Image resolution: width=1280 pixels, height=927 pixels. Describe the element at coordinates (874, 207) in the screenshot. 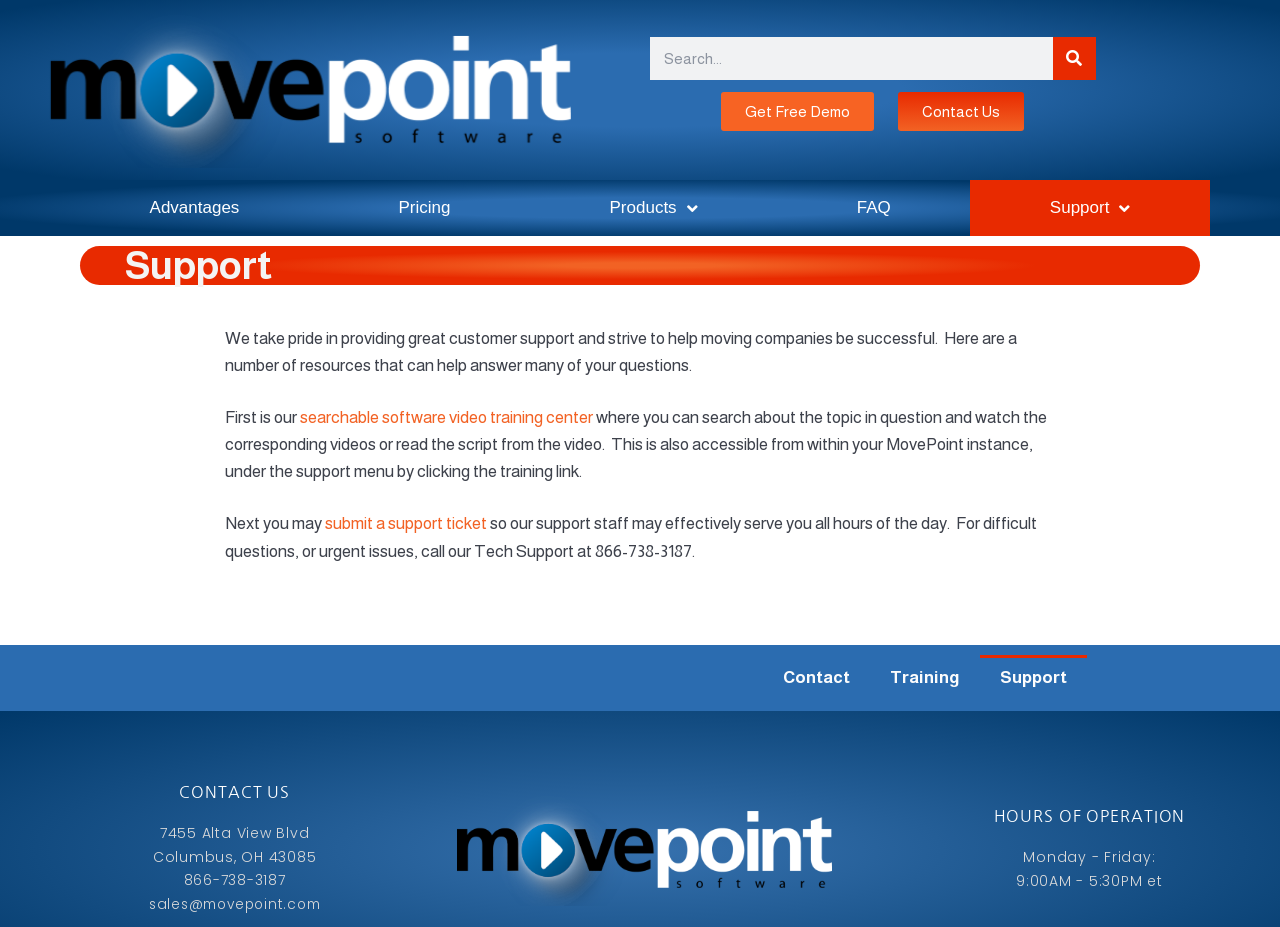

I see `FAQ` at that location.